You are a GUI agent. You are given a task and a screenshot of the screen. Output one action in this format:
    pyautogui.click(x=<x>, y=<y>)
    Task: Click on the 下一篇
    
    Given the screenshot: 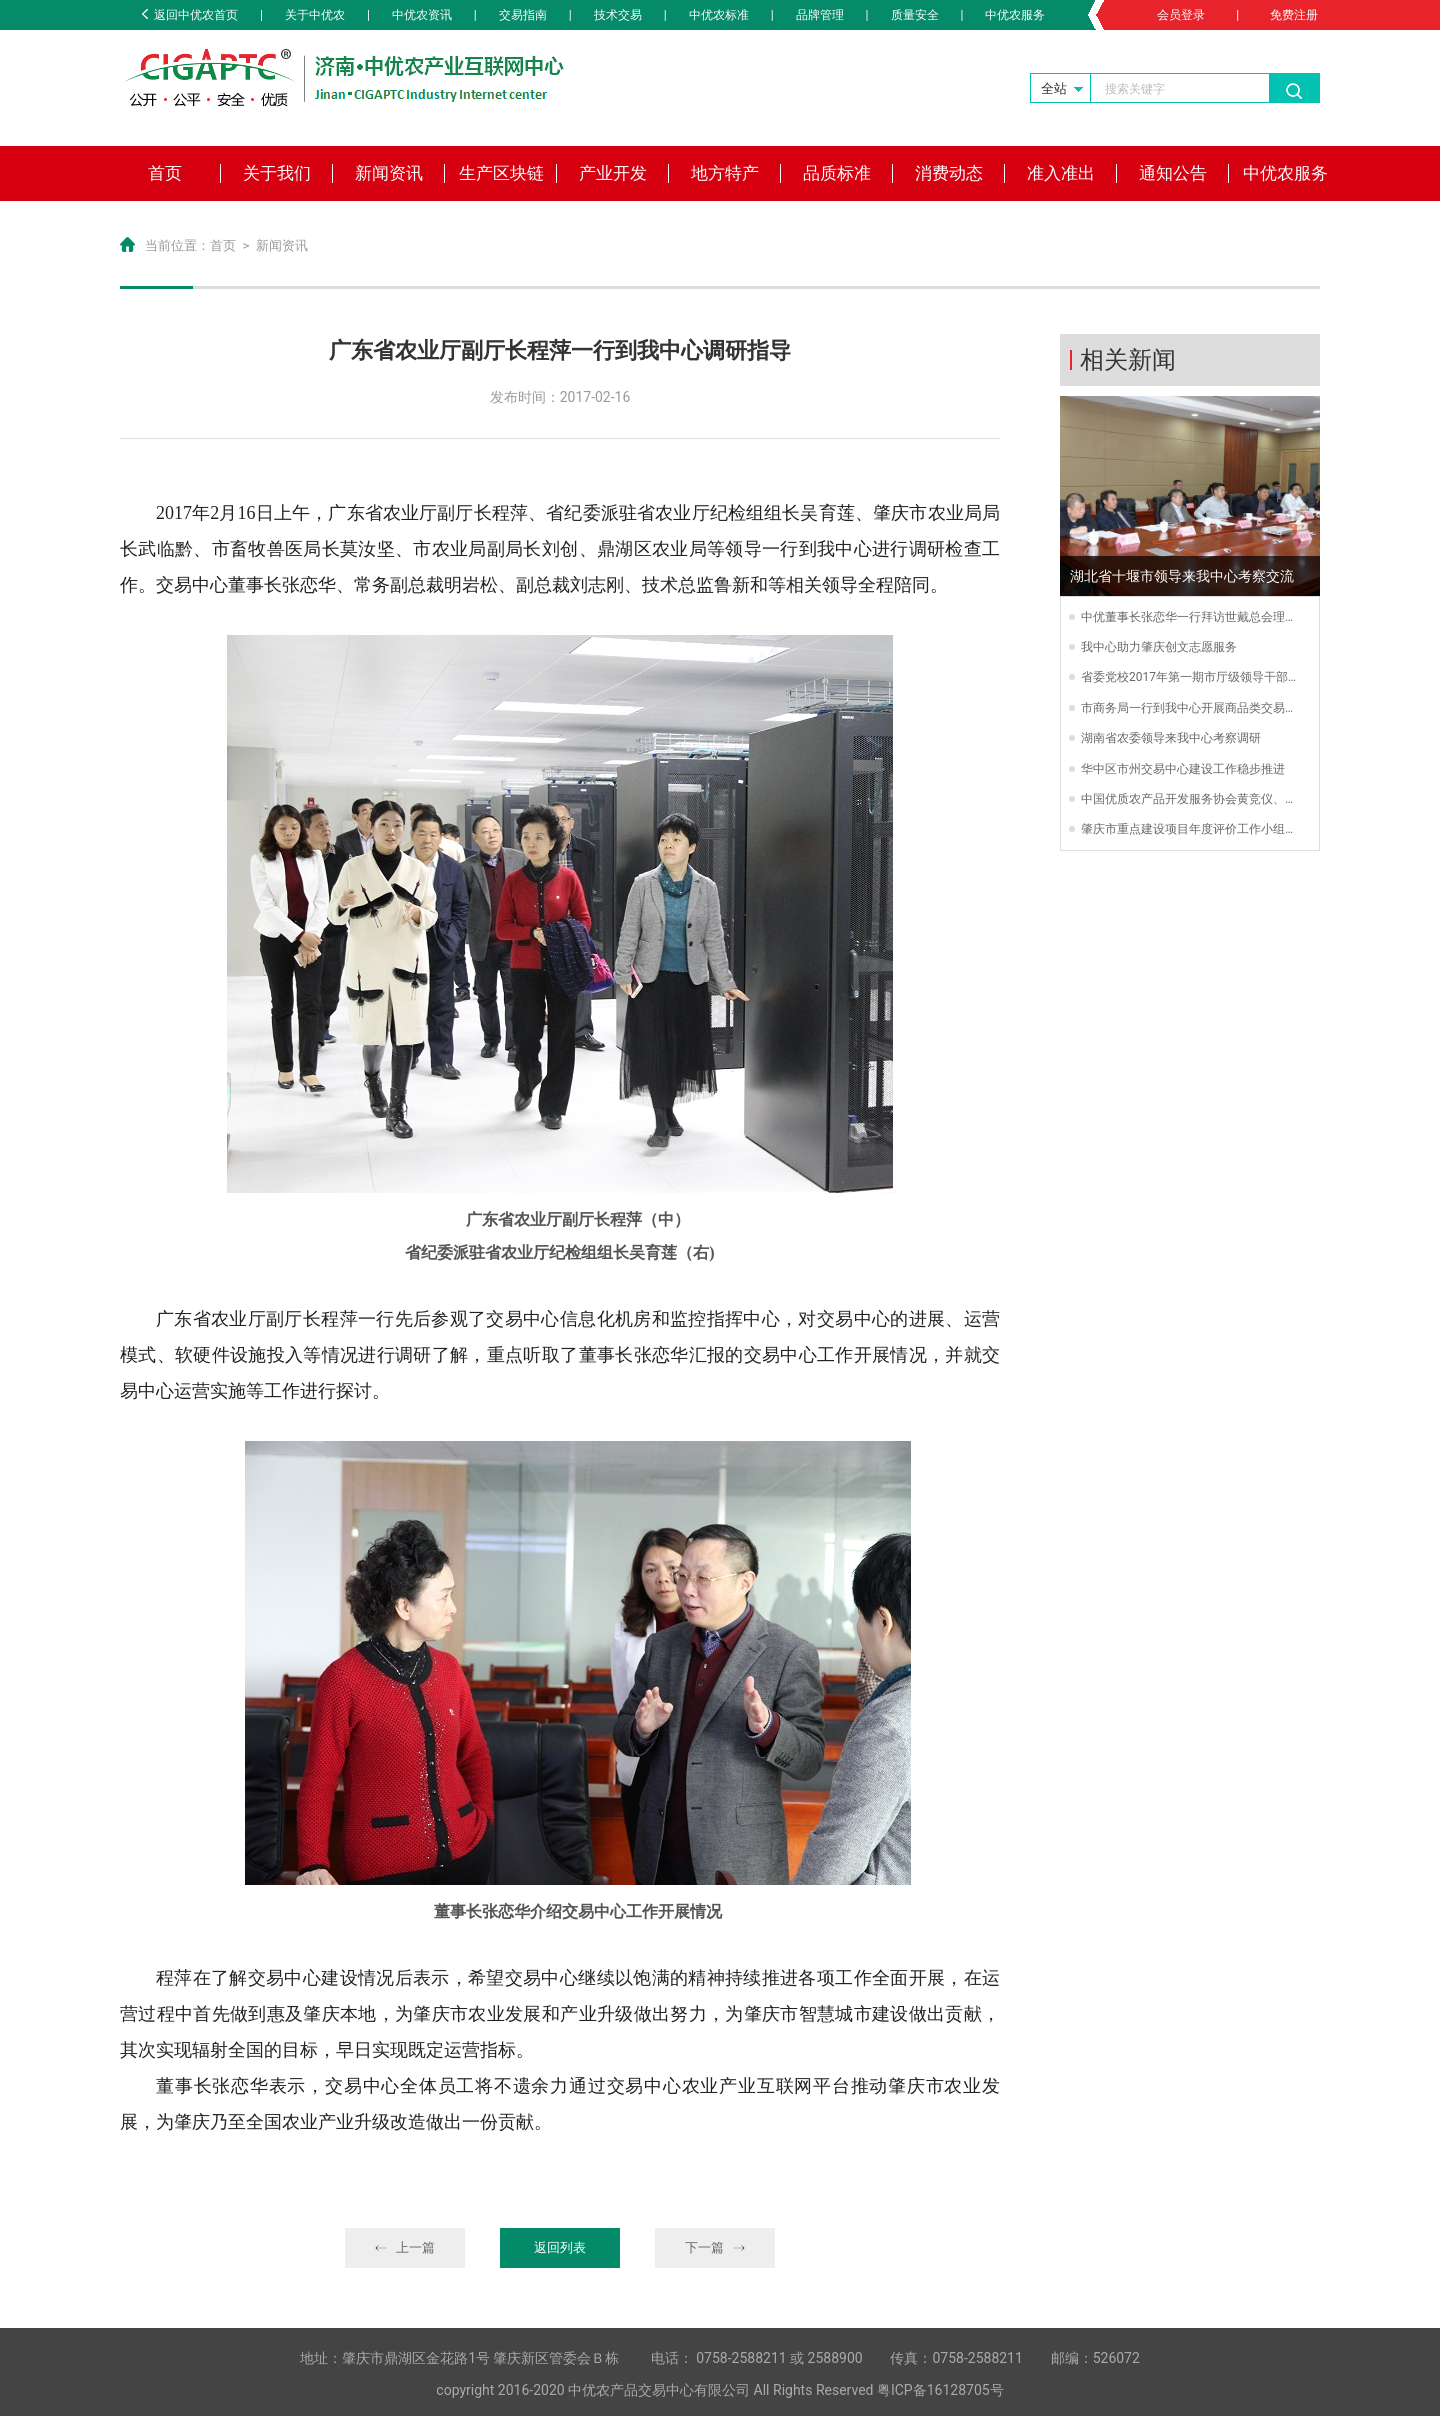 What is the action you would take?
    pyautogui.click(x=715, y=2247)
    